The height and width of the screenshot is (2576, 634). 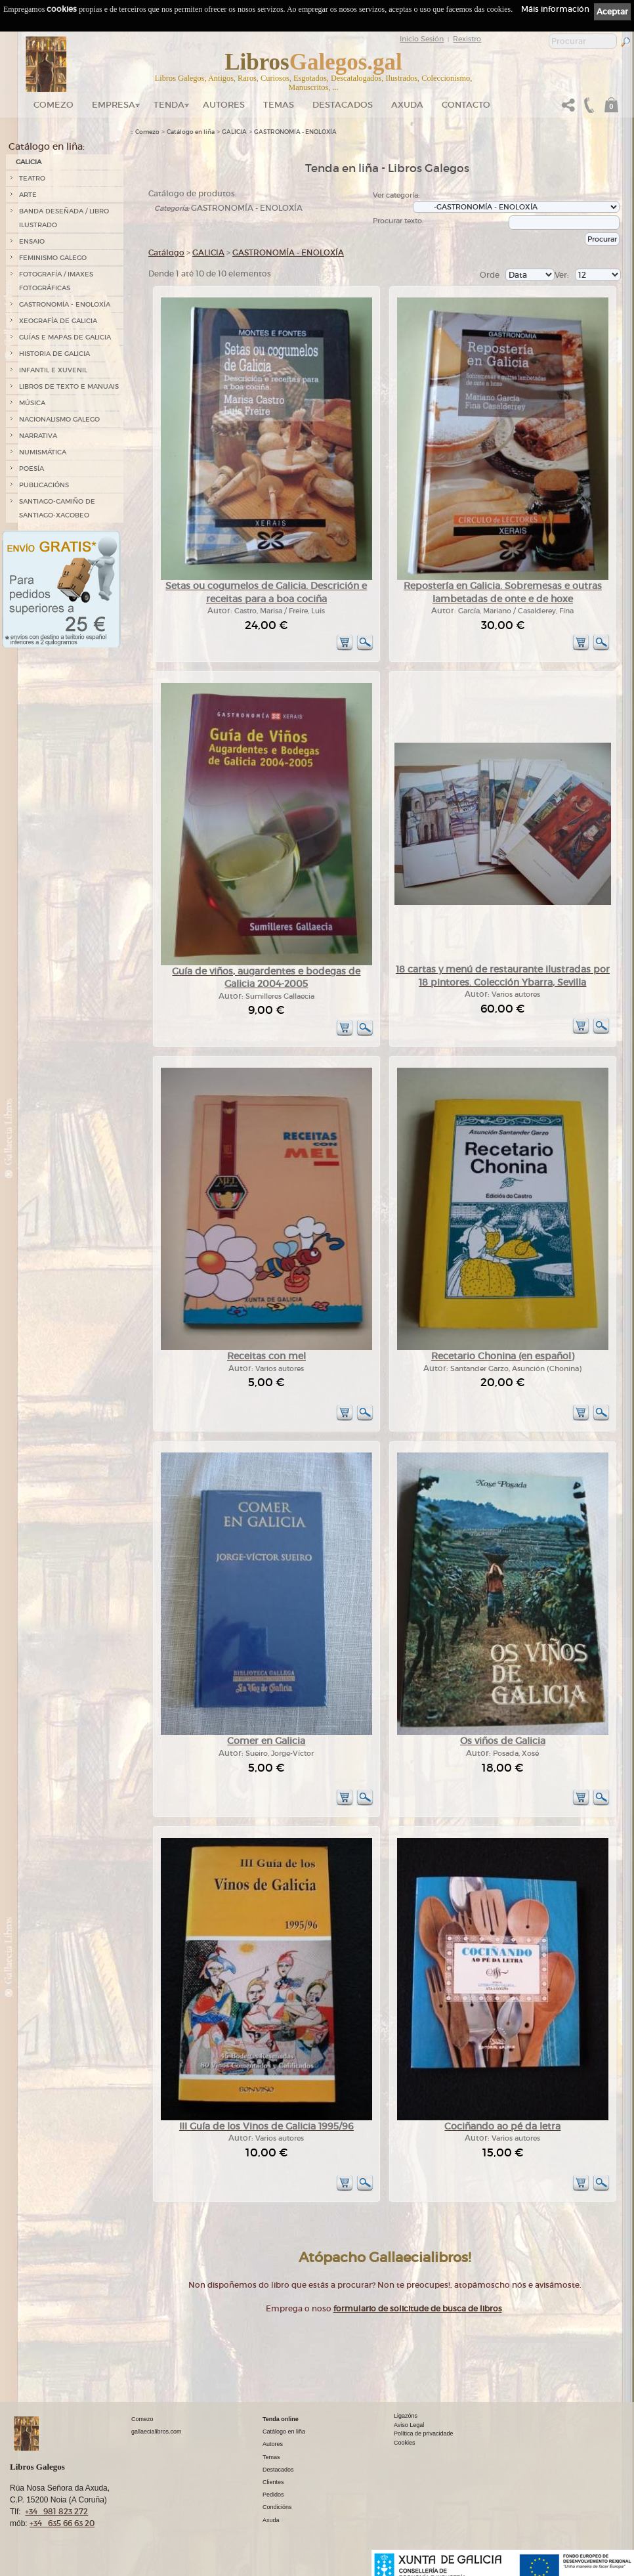 I want to click on SANTIAGO-CAMIÑO DE SANTIAGO-XACOBEO, so click(x=57, y=508).